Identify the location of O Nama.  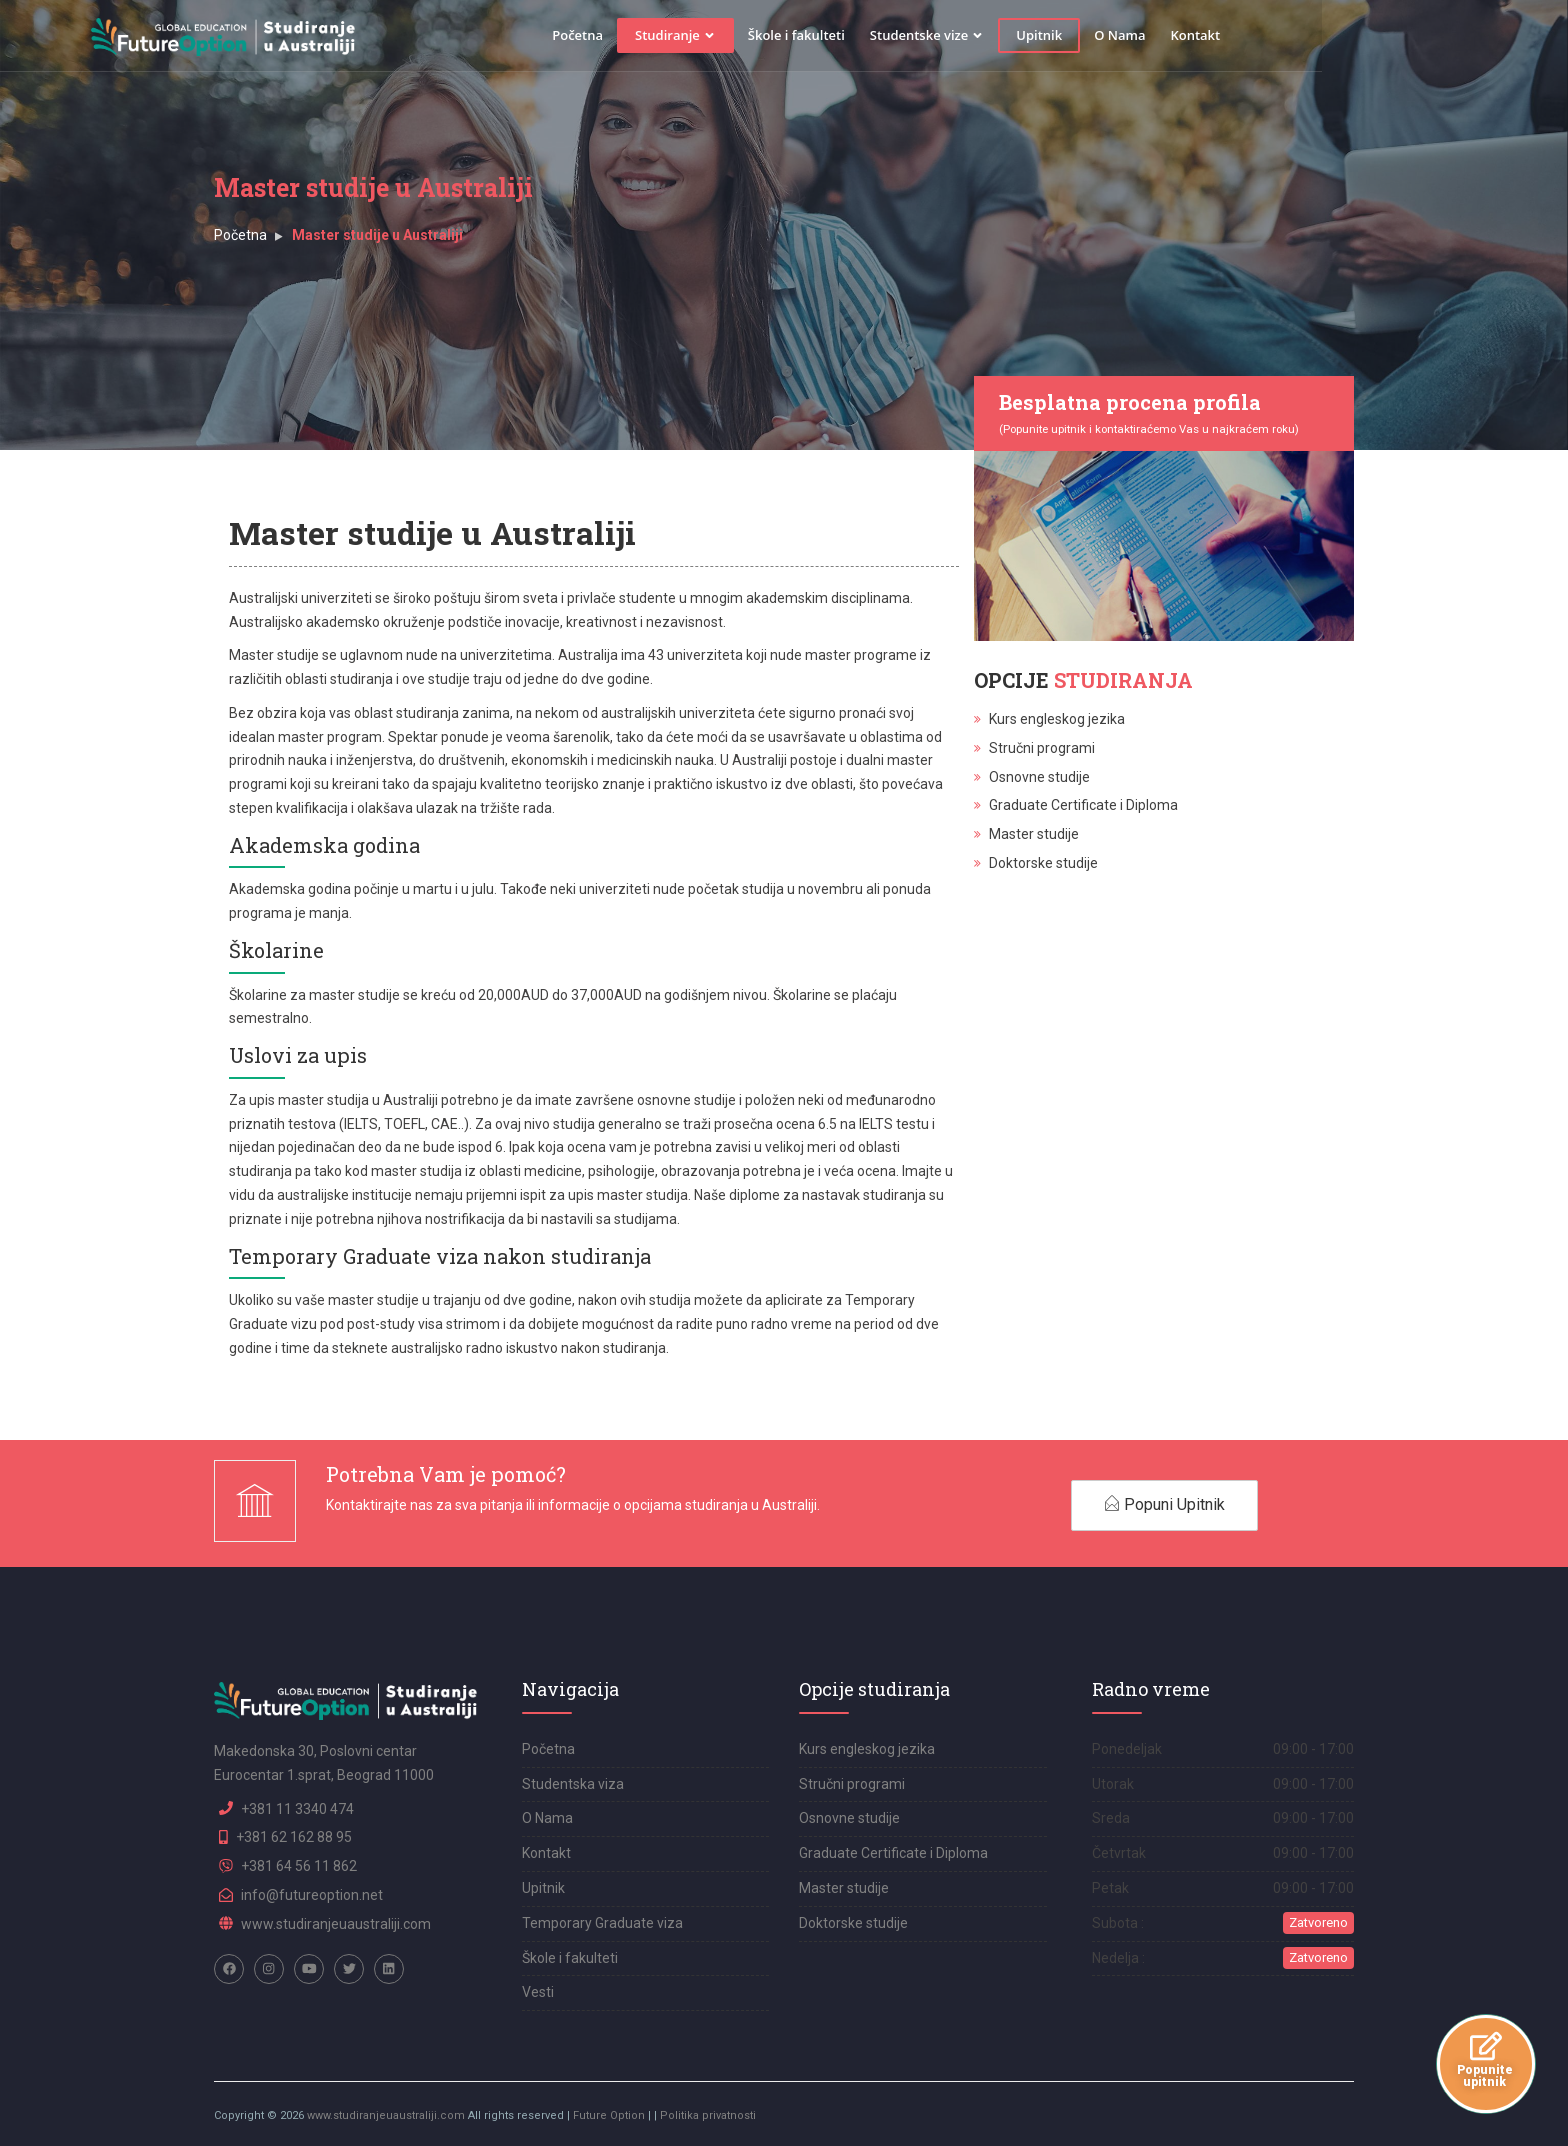
(1242, 35).